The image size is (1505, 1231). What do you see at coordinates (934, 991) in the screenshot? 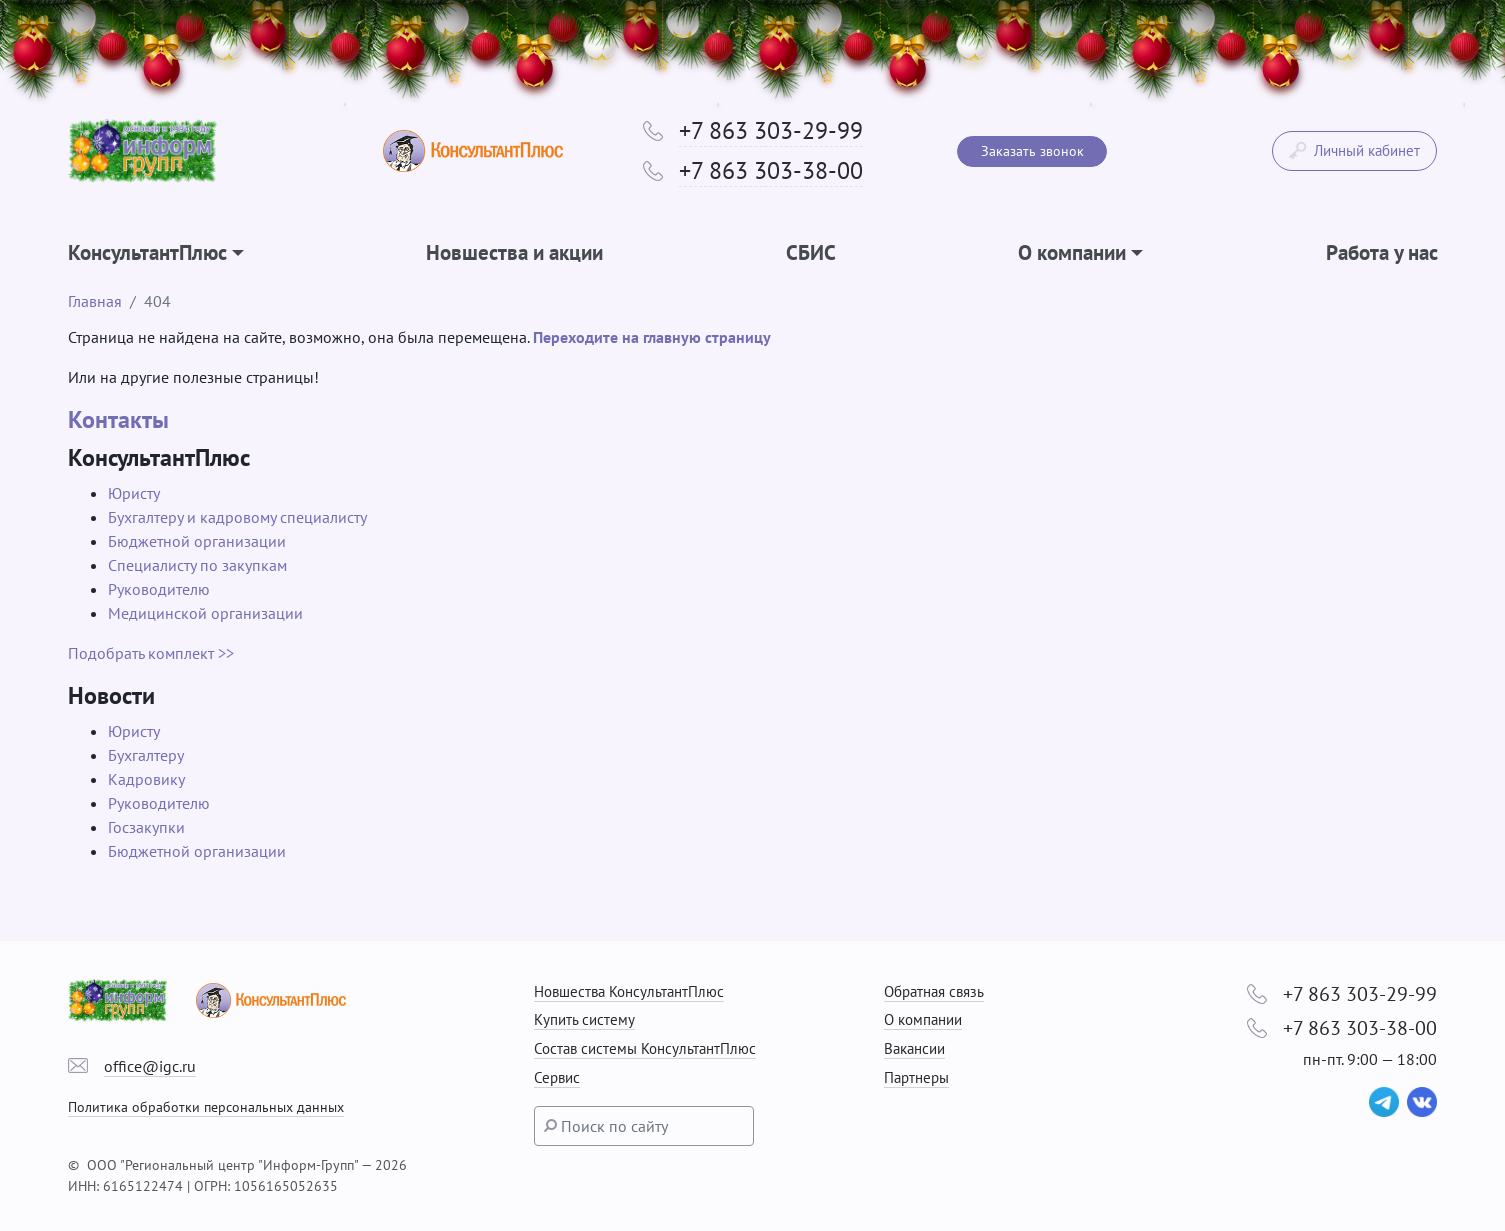
I see `Обратная связь` at bounding box center [934, 991].